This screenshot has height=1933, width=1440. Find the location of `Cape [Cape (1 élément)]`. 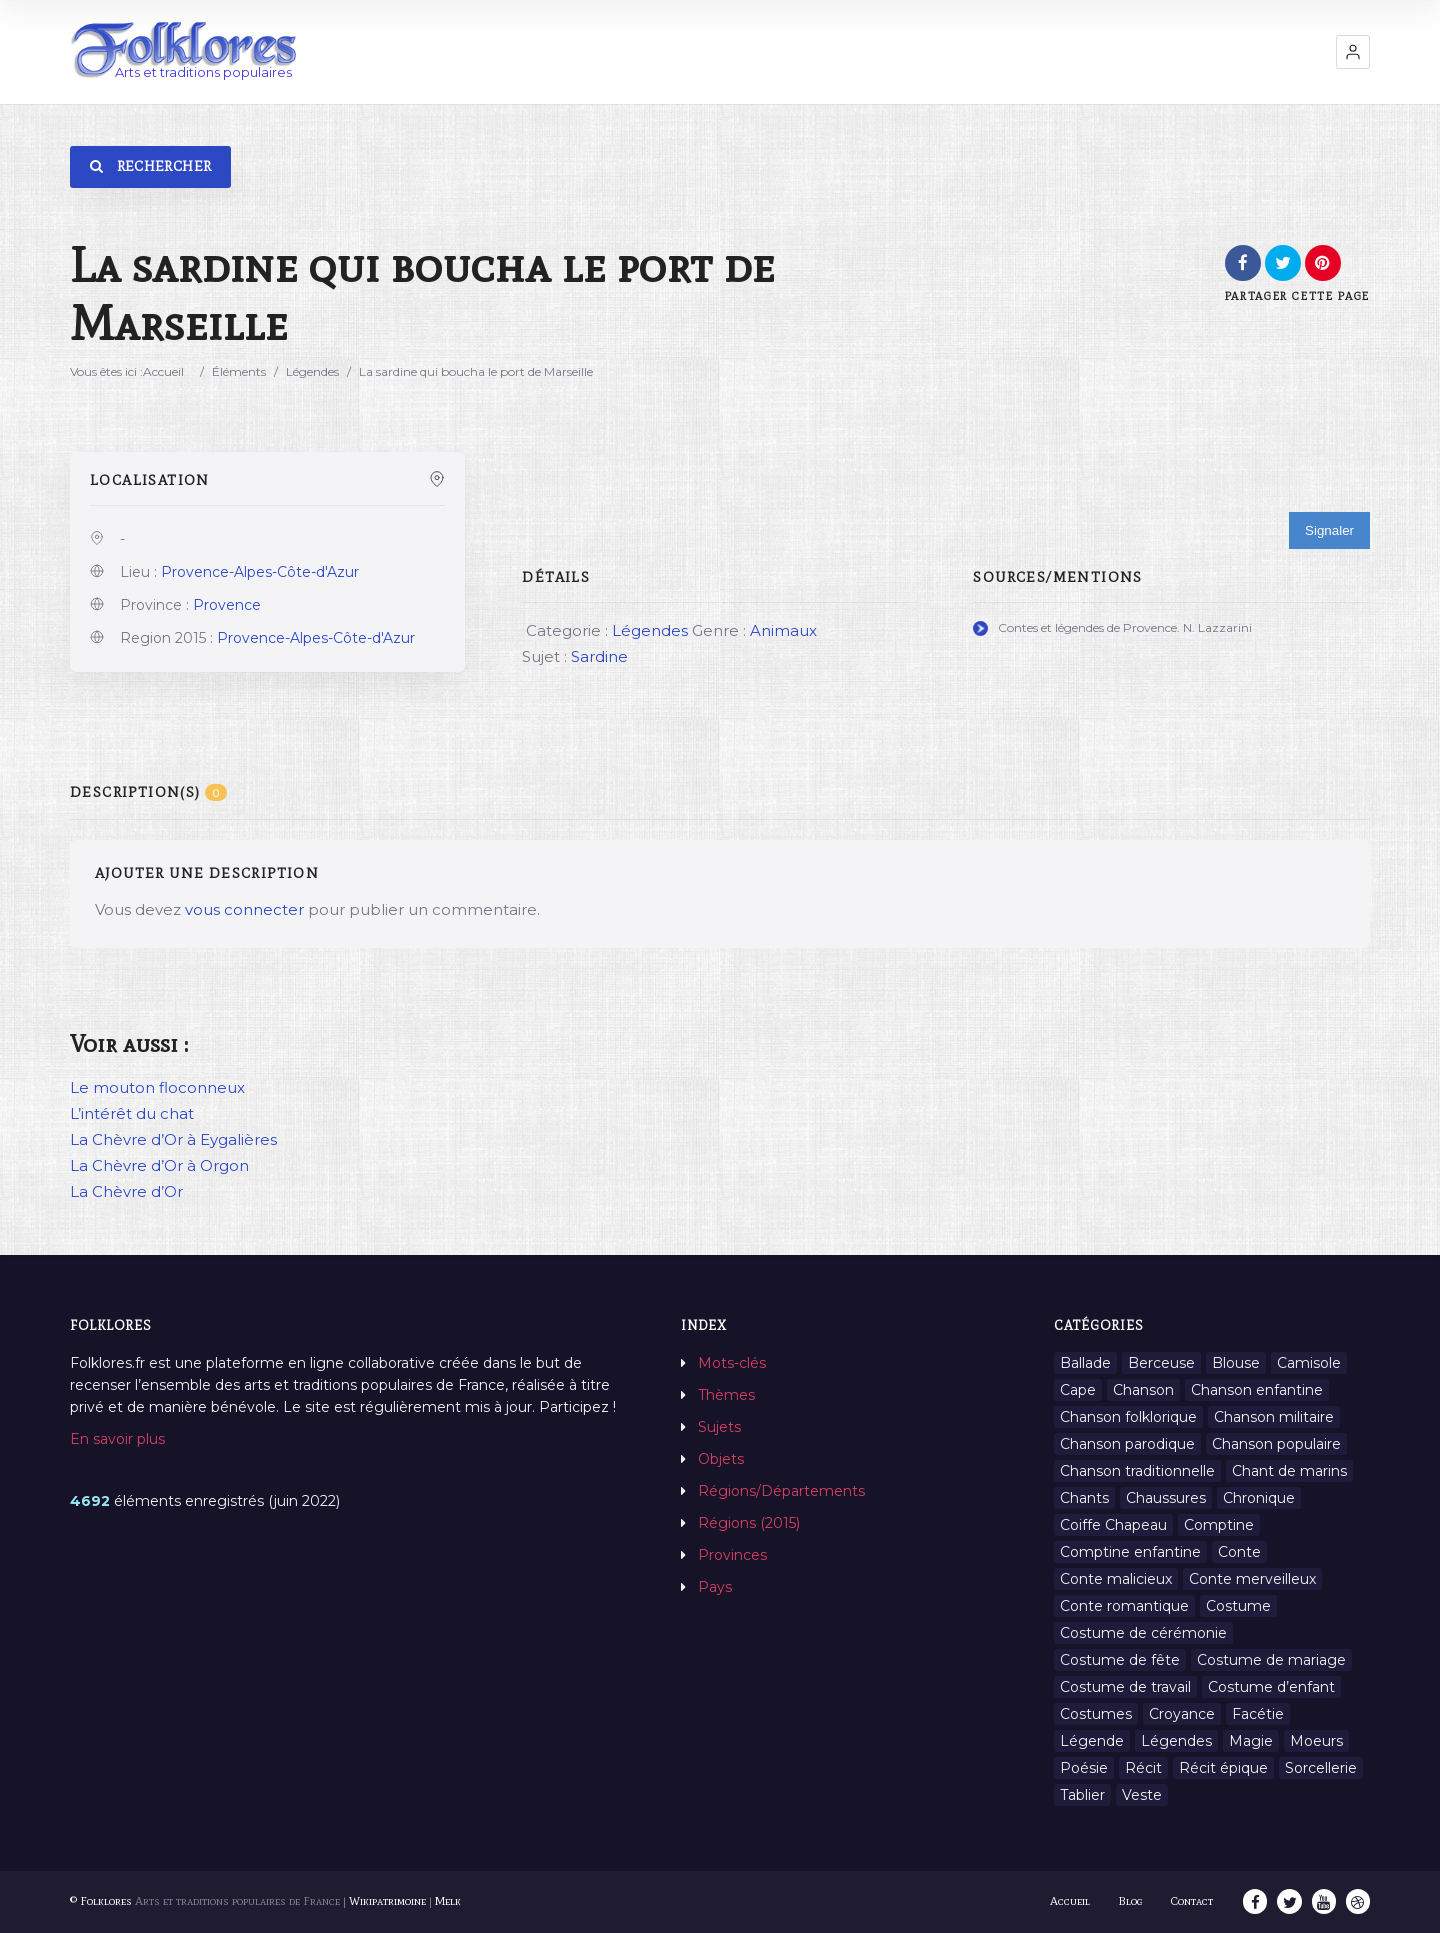

Cape [Cape (1 élément)] is located at coordinates (1078, 1390).